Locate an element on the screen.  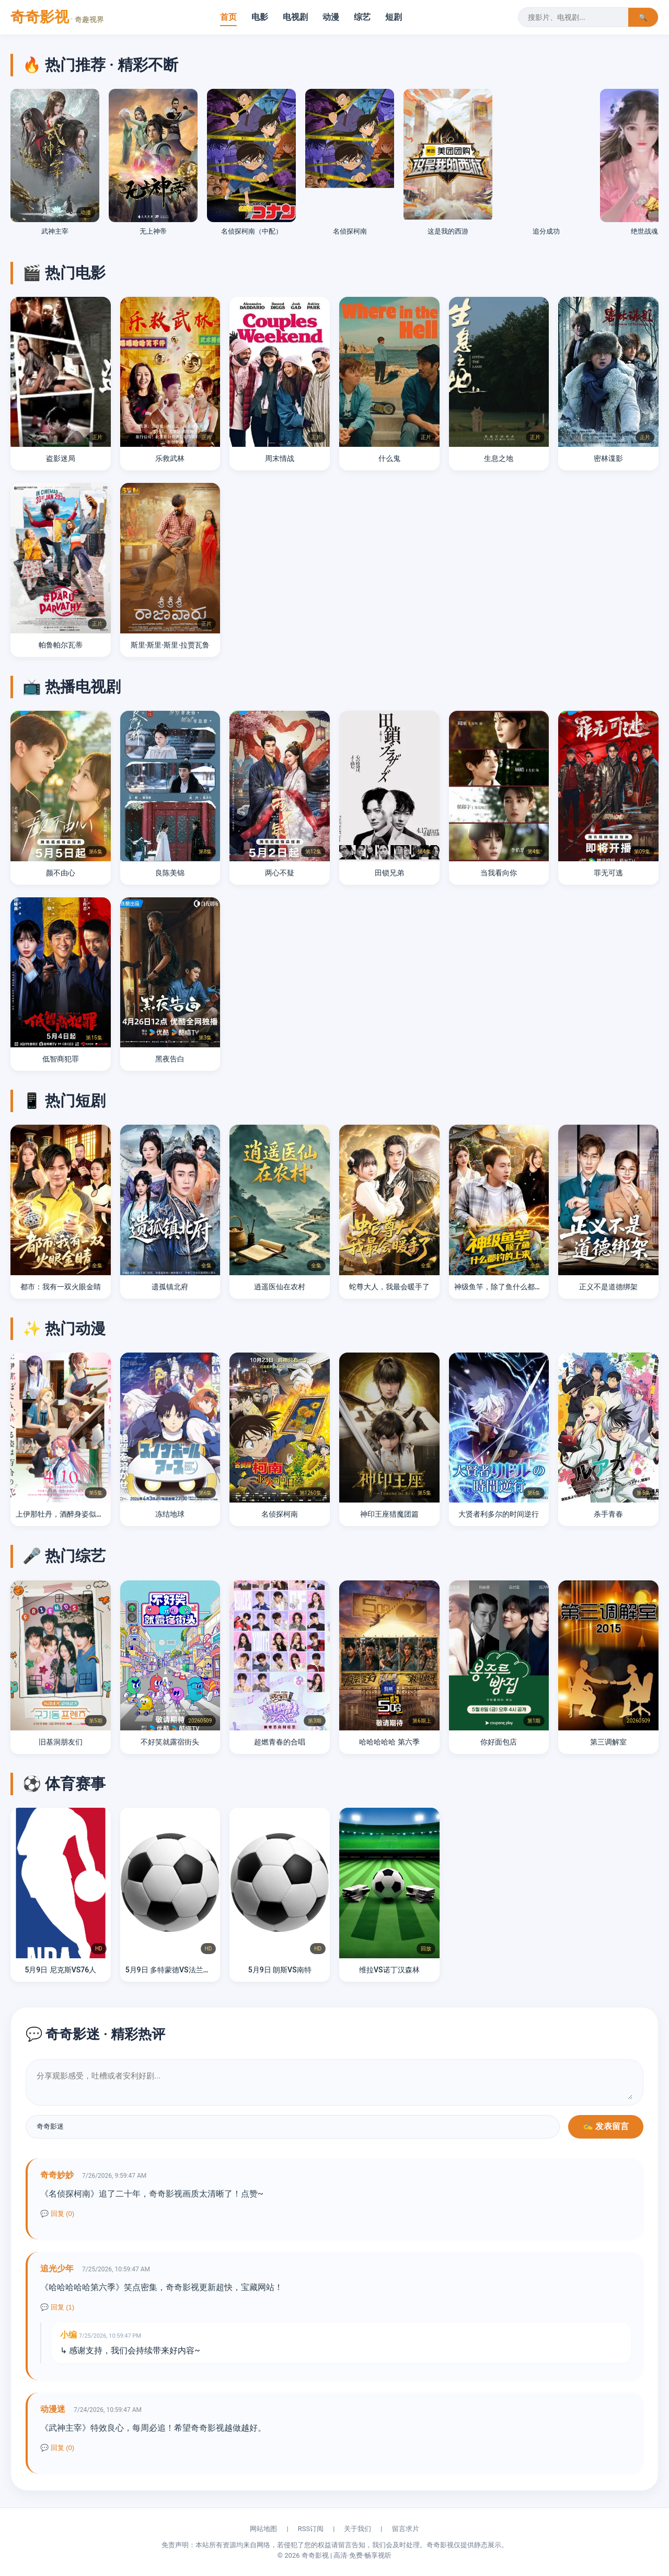
短剧 is located at coordinates (393, 17).